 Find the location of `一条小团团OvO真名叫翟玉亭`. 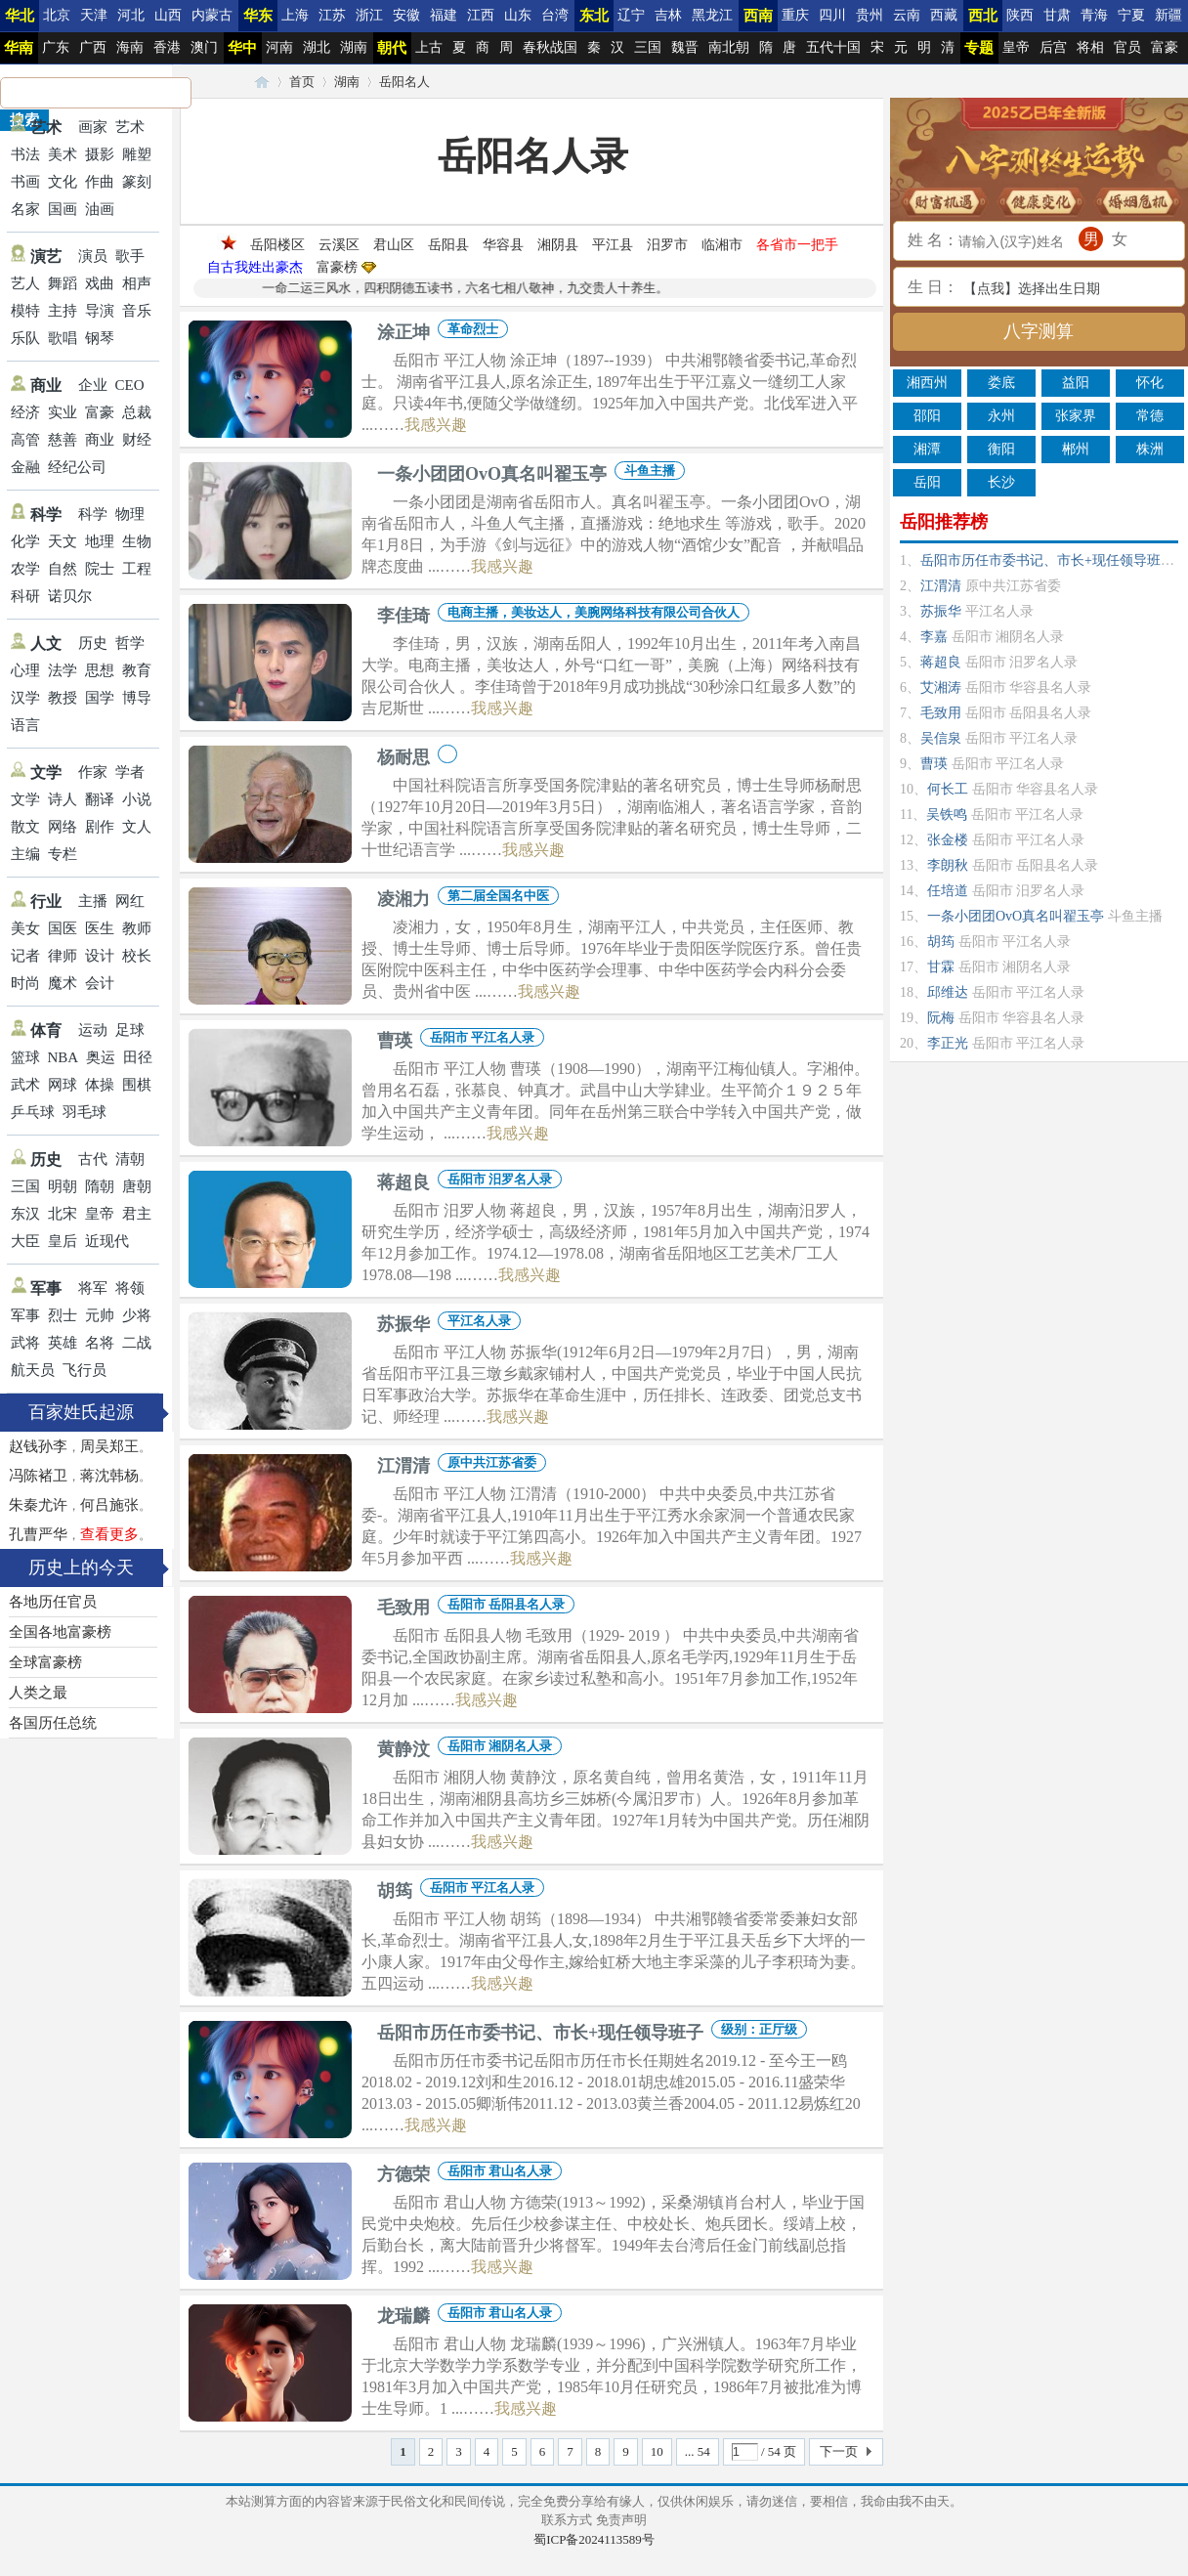

一条小团团OvO真名叫翟玉亭 is located at coordinates (492, 474).